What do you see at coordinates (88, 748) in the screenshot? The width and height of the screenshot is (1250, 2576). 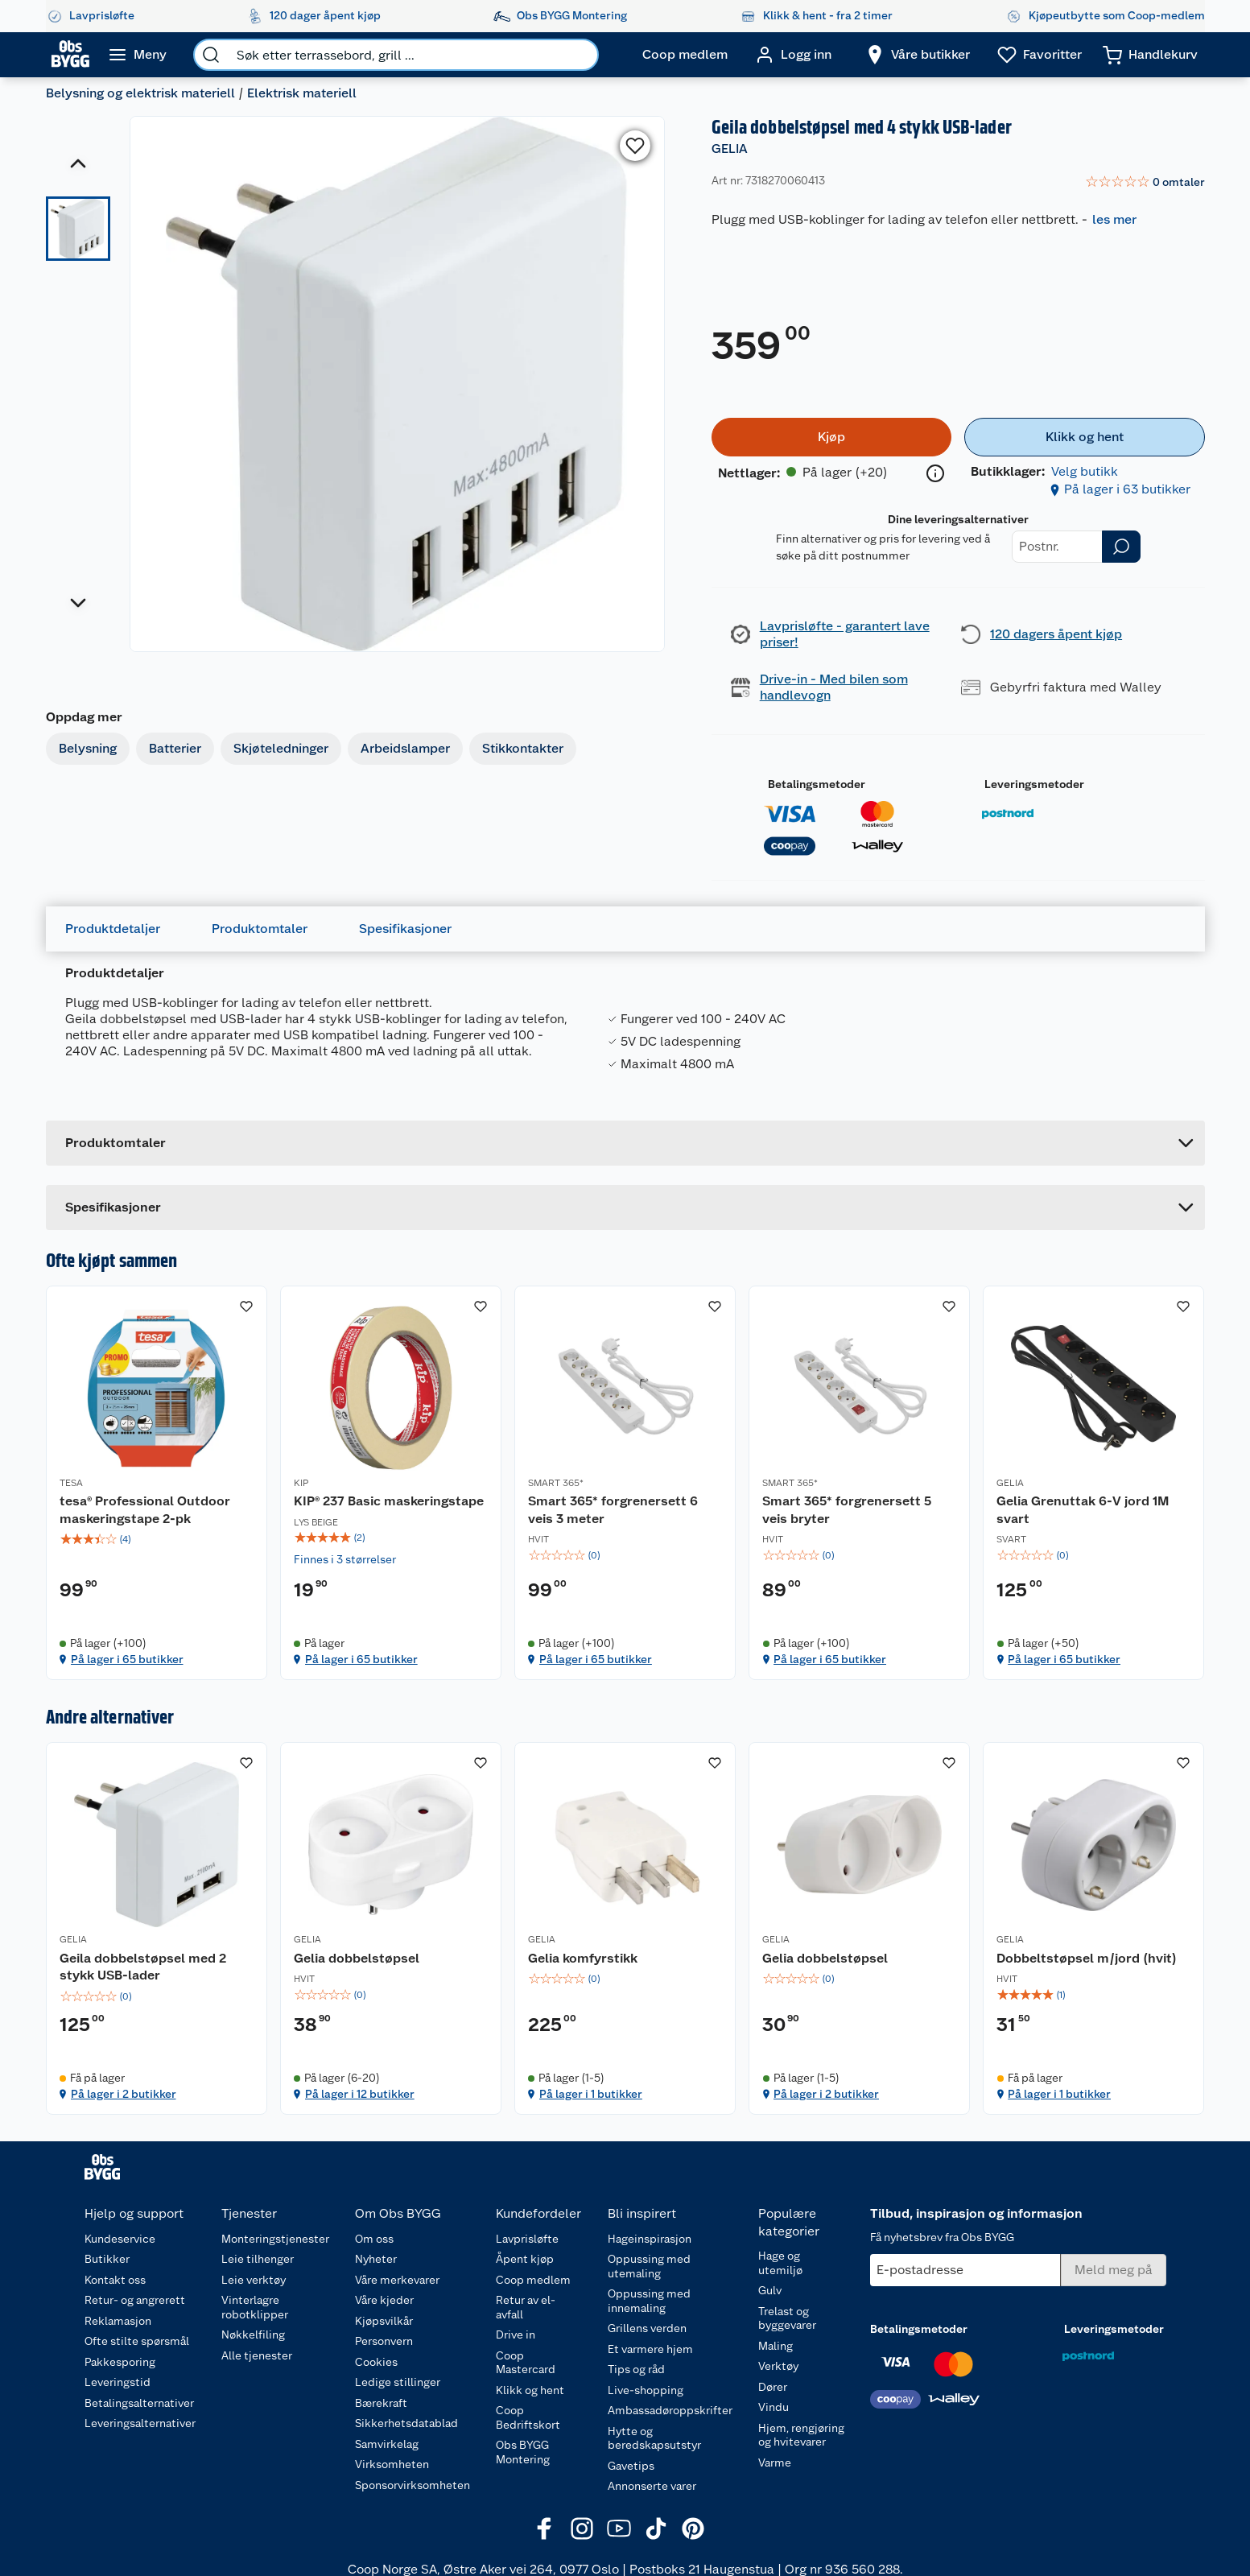 I see `Belysning` at bounding box center [88, 748].